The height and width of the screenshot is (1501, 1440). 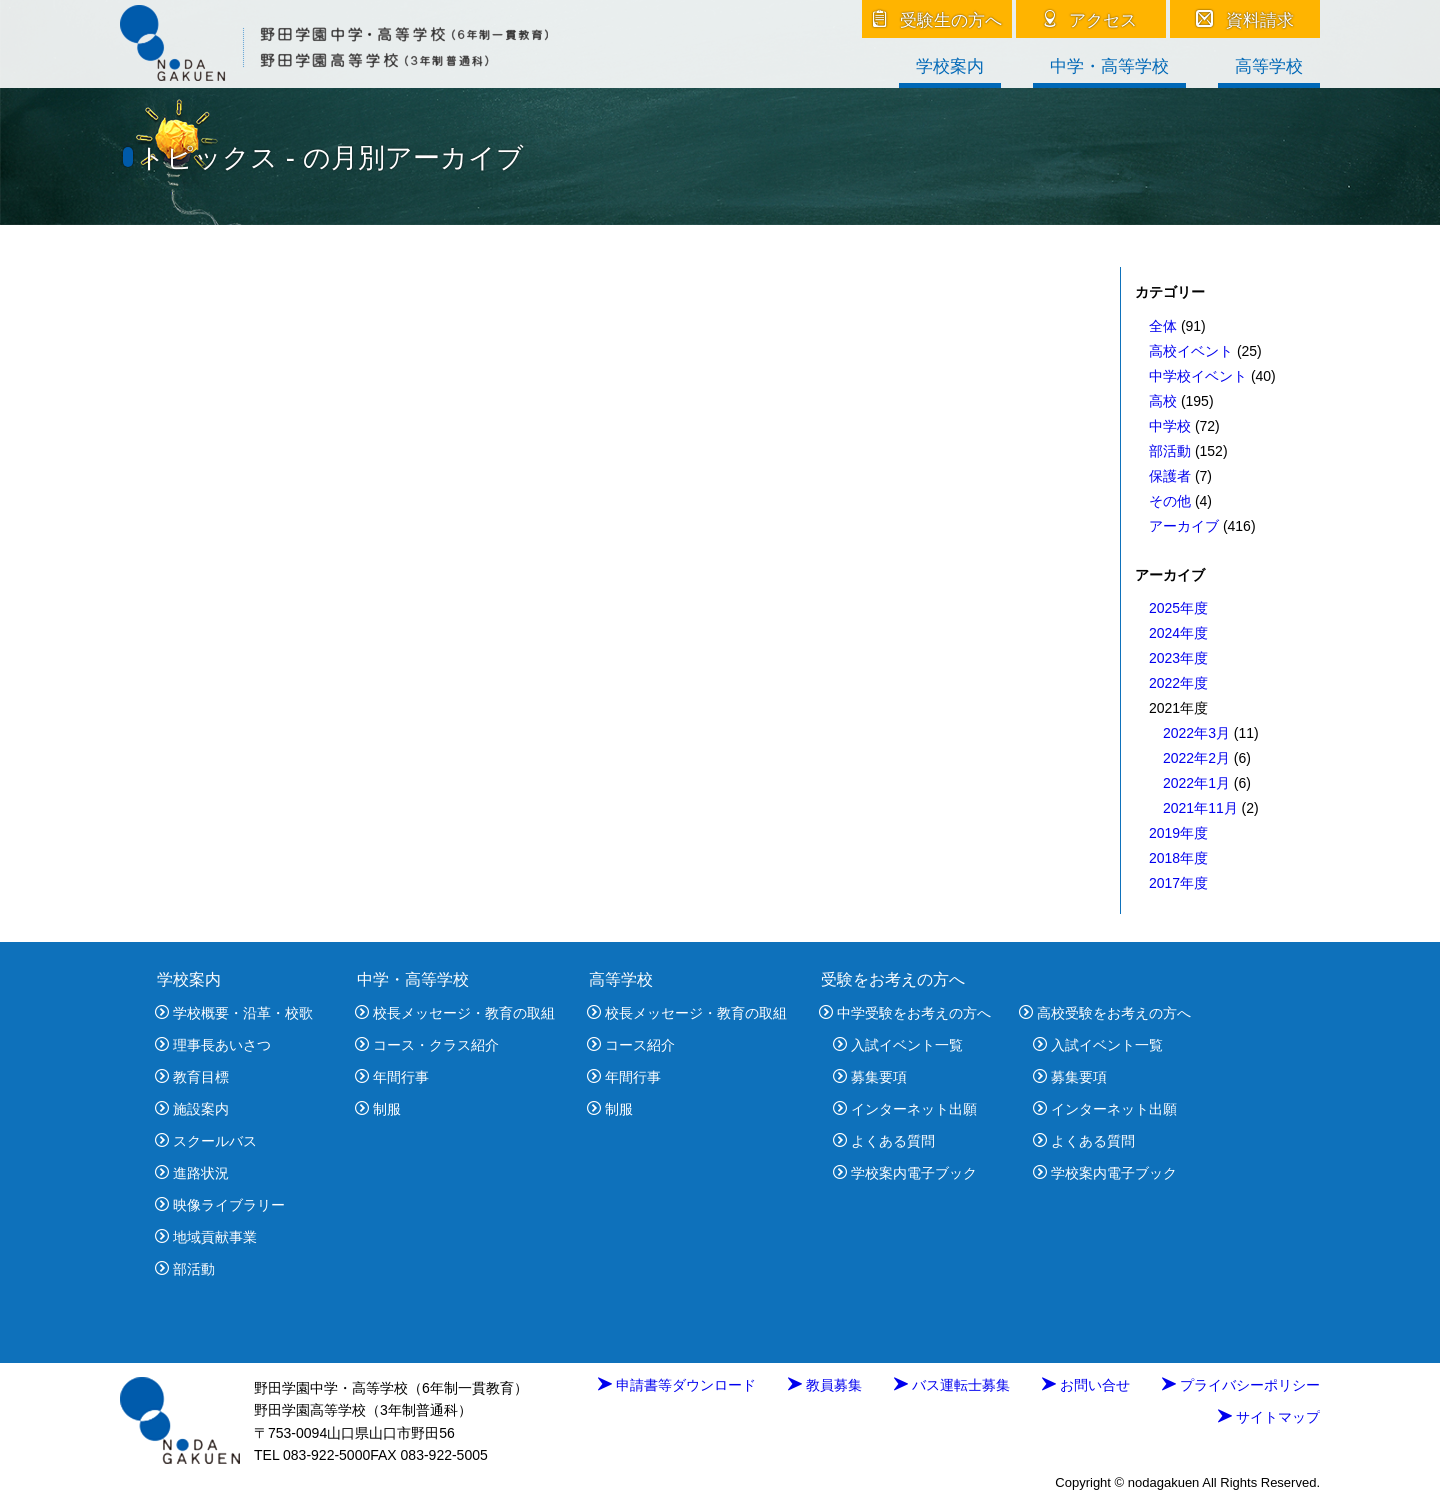 I want to click on 進路状況, so click(x=192, y=1173).